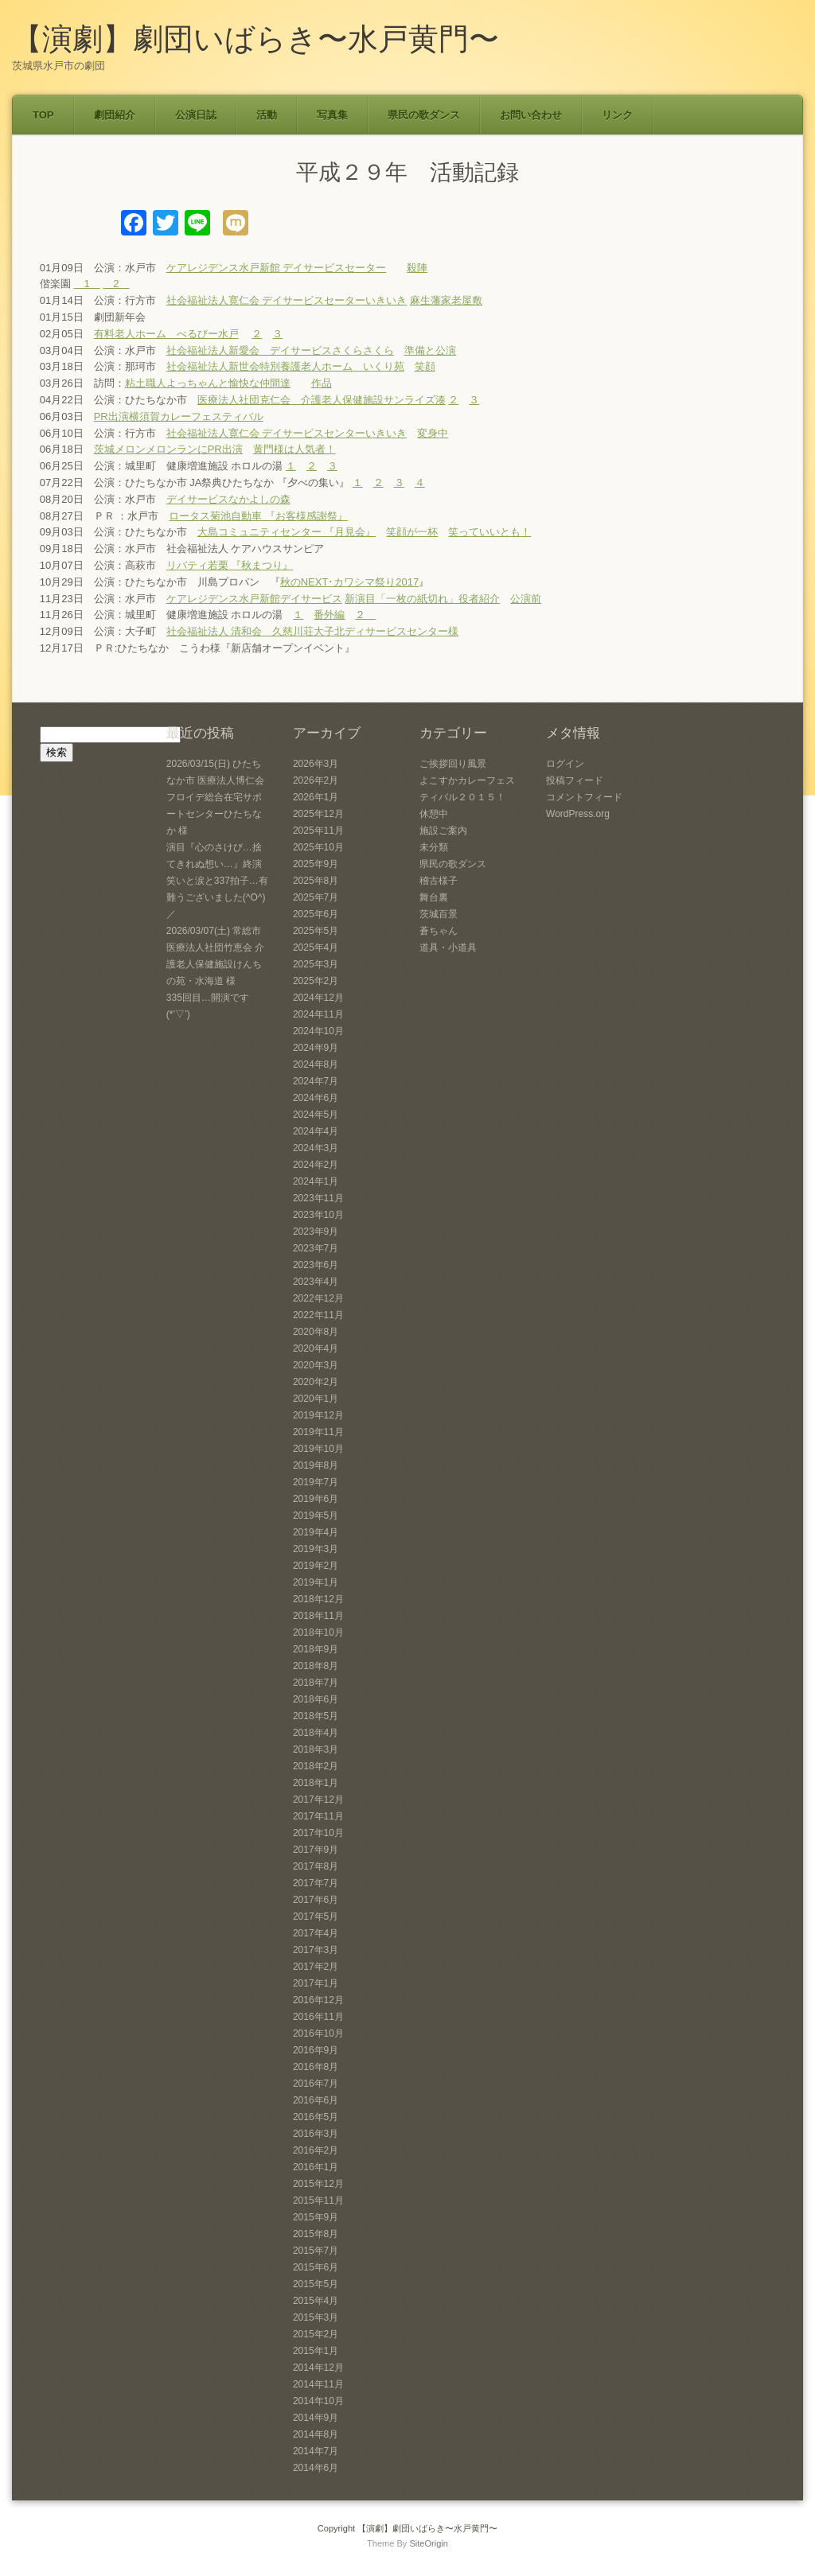 The width and height of the screenshot is (815, 2576). I want to click on 2025年3月, so click(315, 964).